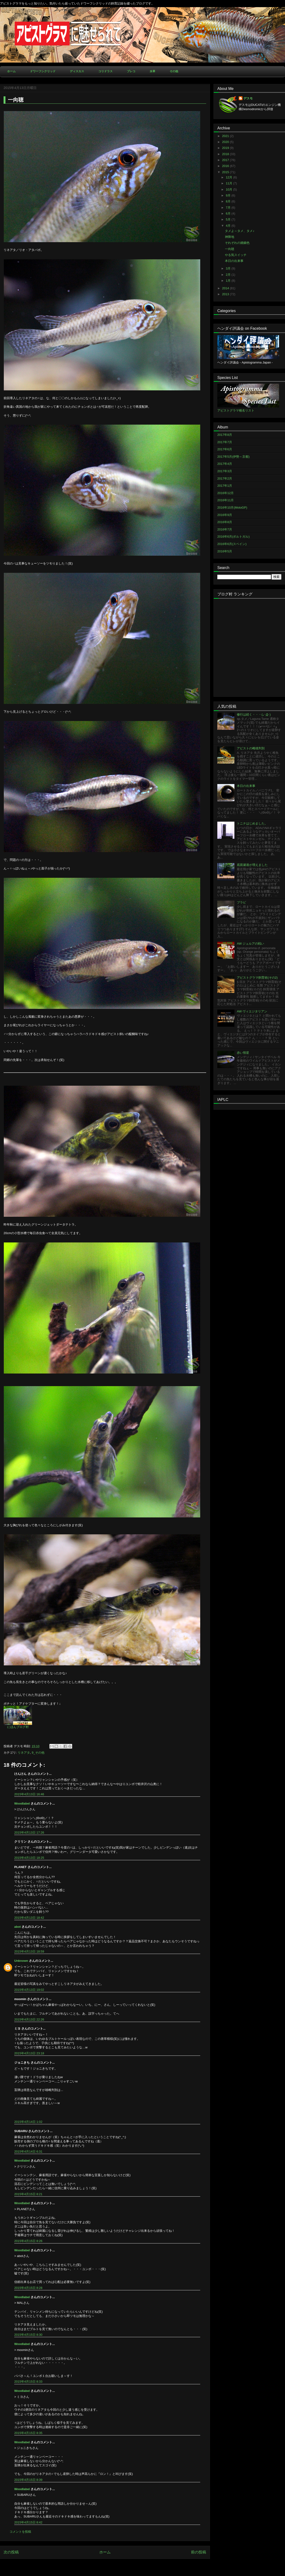 This screenshot has width=285, height=2576. What do you see at coordinates (152, 71) in the screenshot?
I see `水草` at bounding box center [152, 71].